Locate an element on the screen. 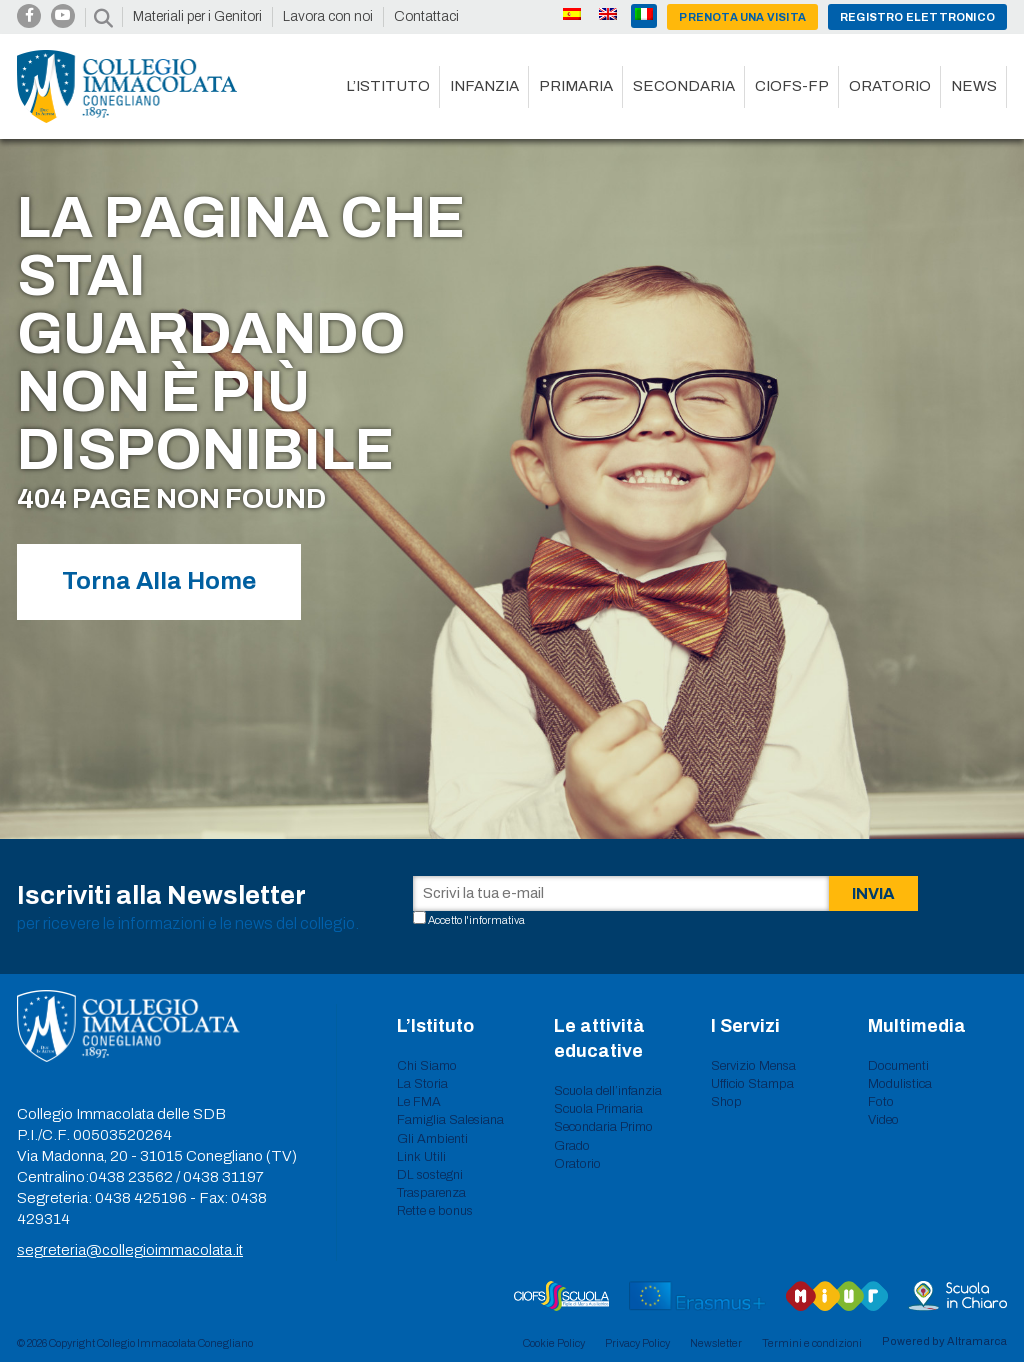 The height and width of the screenshot is (1362, 1024). Registro Elettronico is located at coordinates (917, 17).